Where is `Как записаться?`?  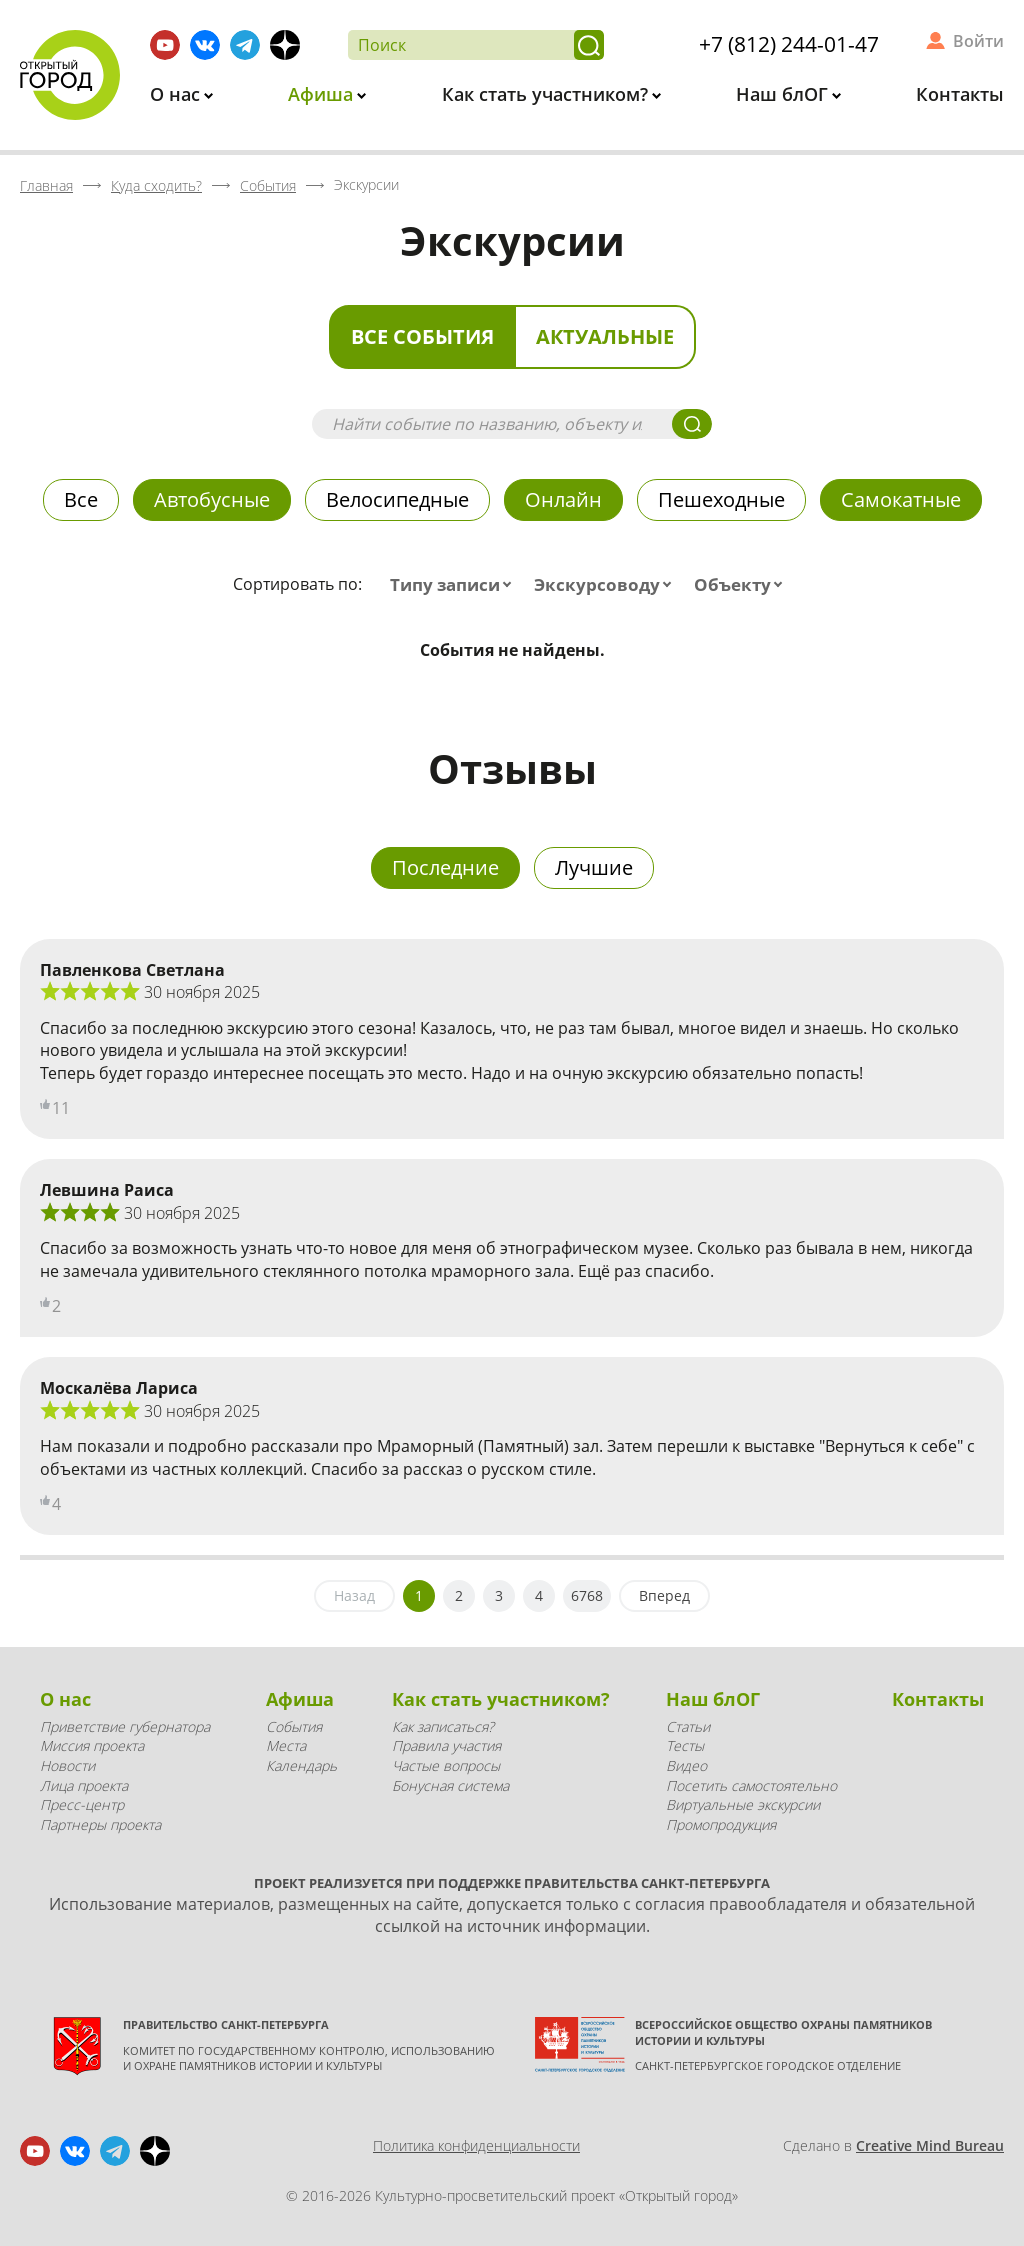
Как записаться? is located at coordinates (443, 1726).